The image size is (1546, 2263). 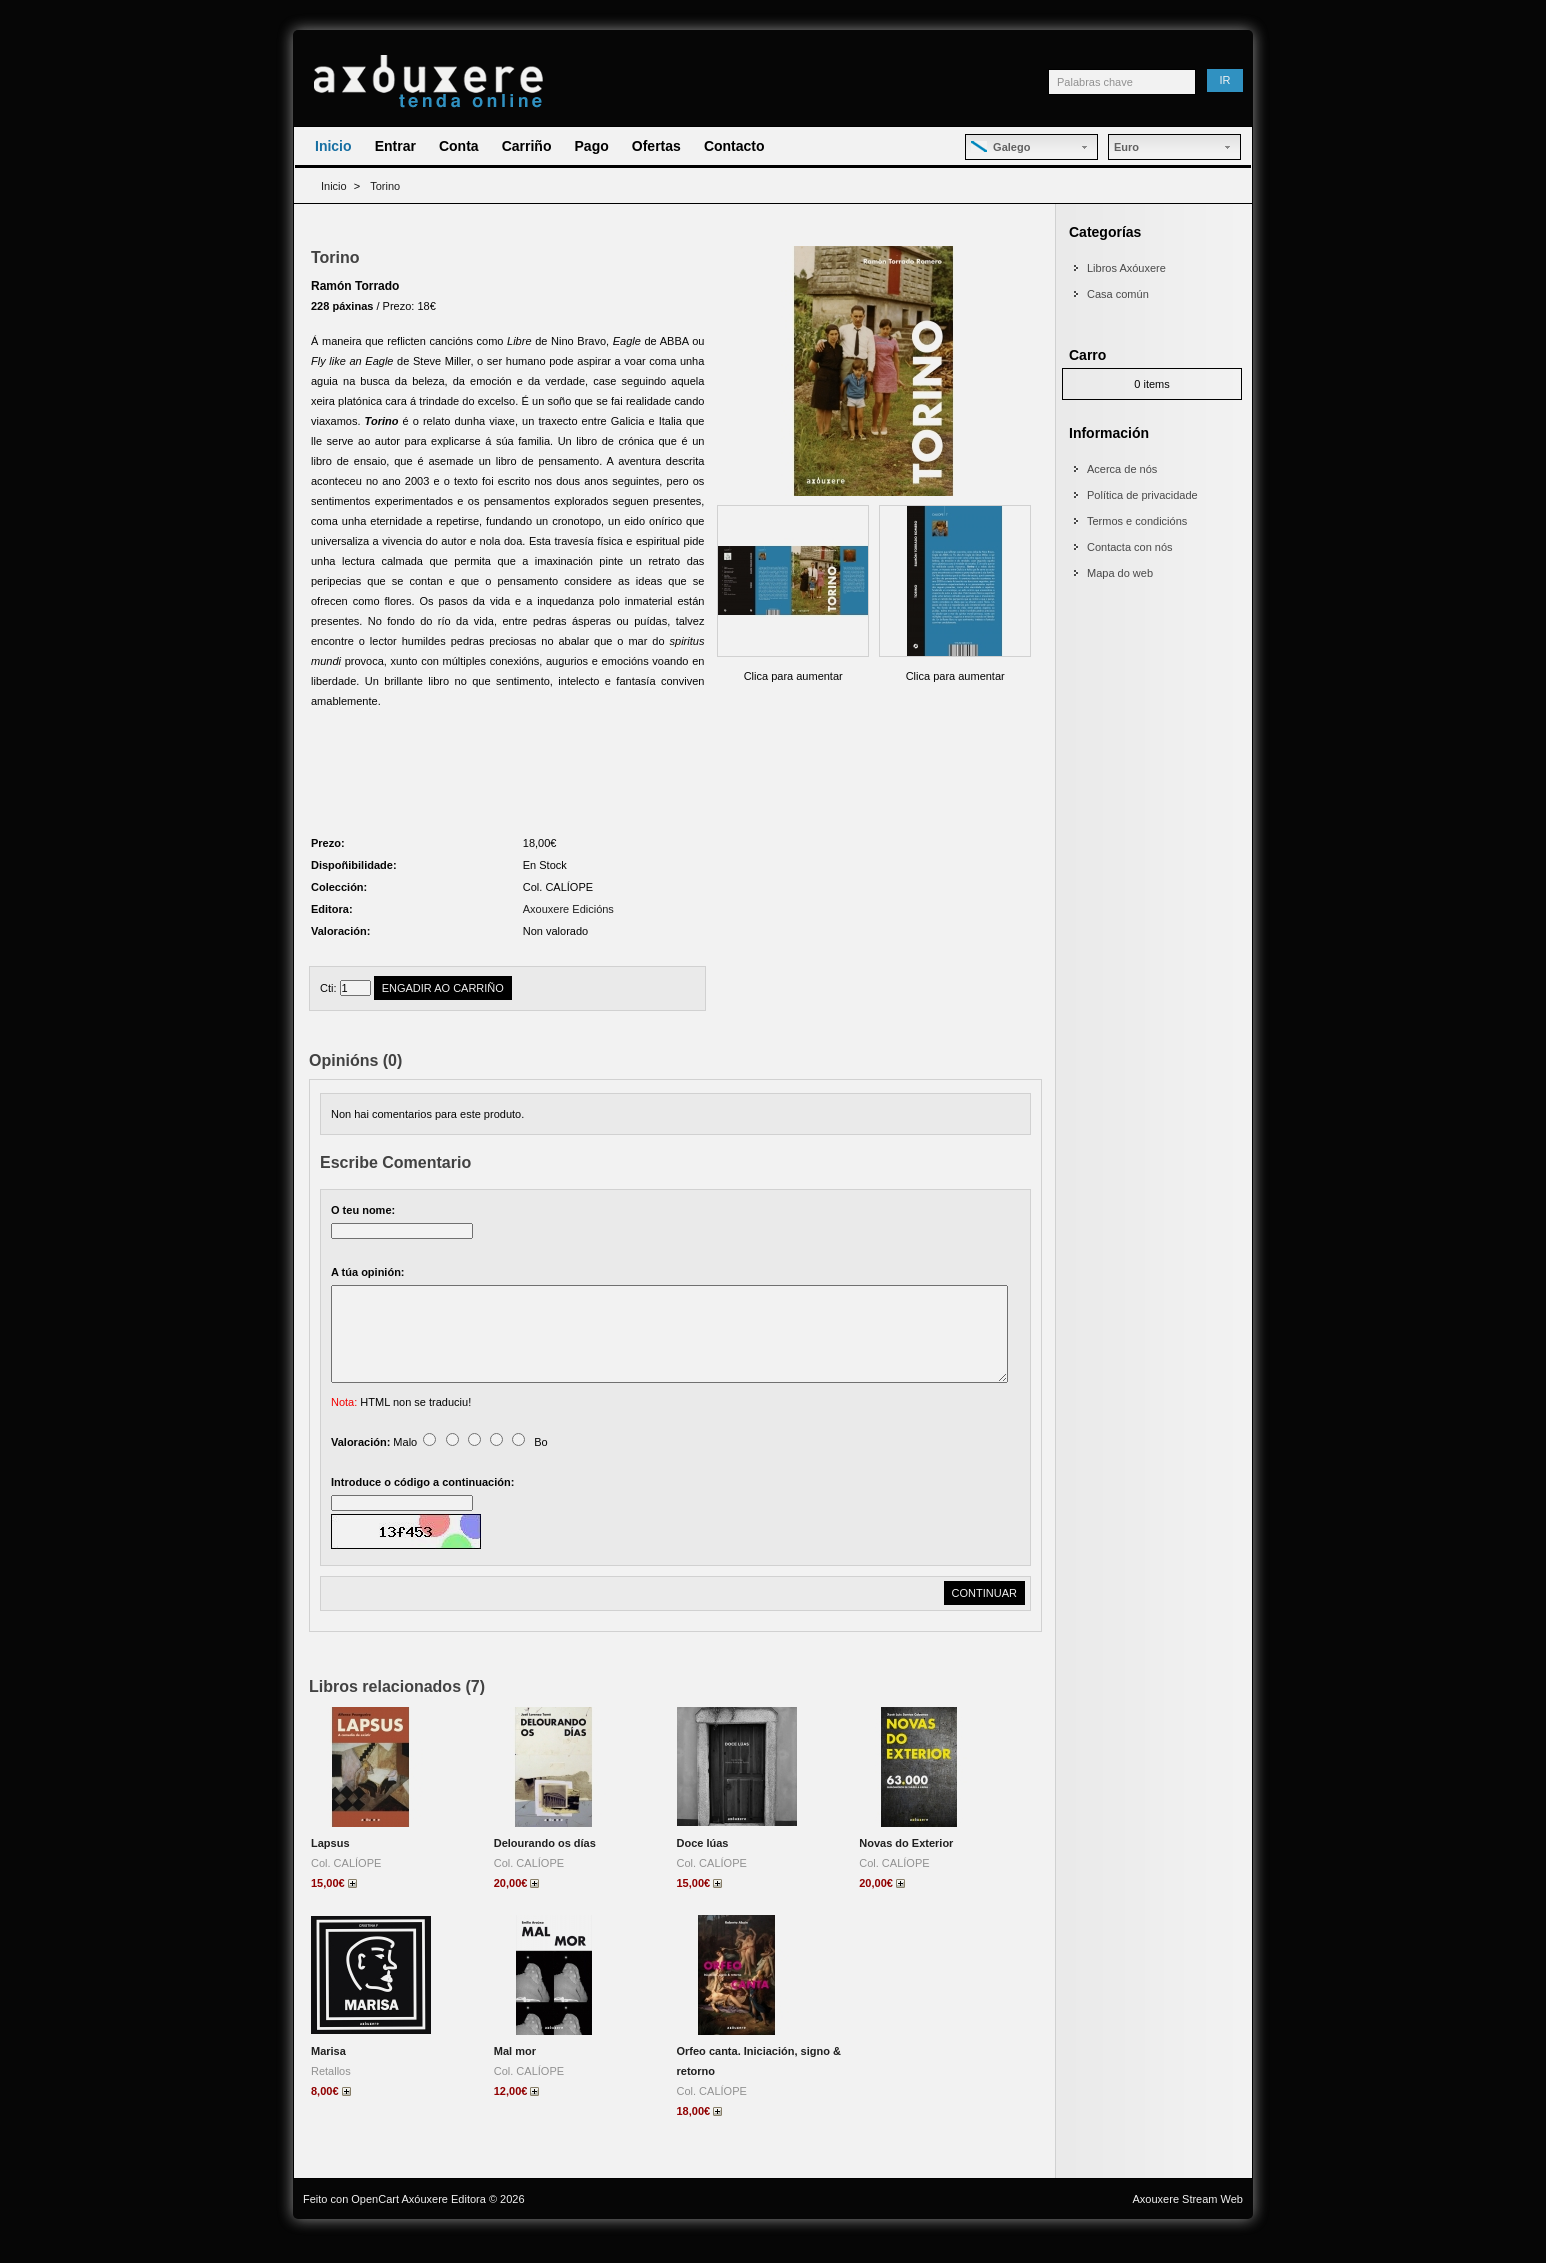 What do you see at coordinates (734, 146) in the screenshot?
I see `Contacto` at bounding box center [734, 146].